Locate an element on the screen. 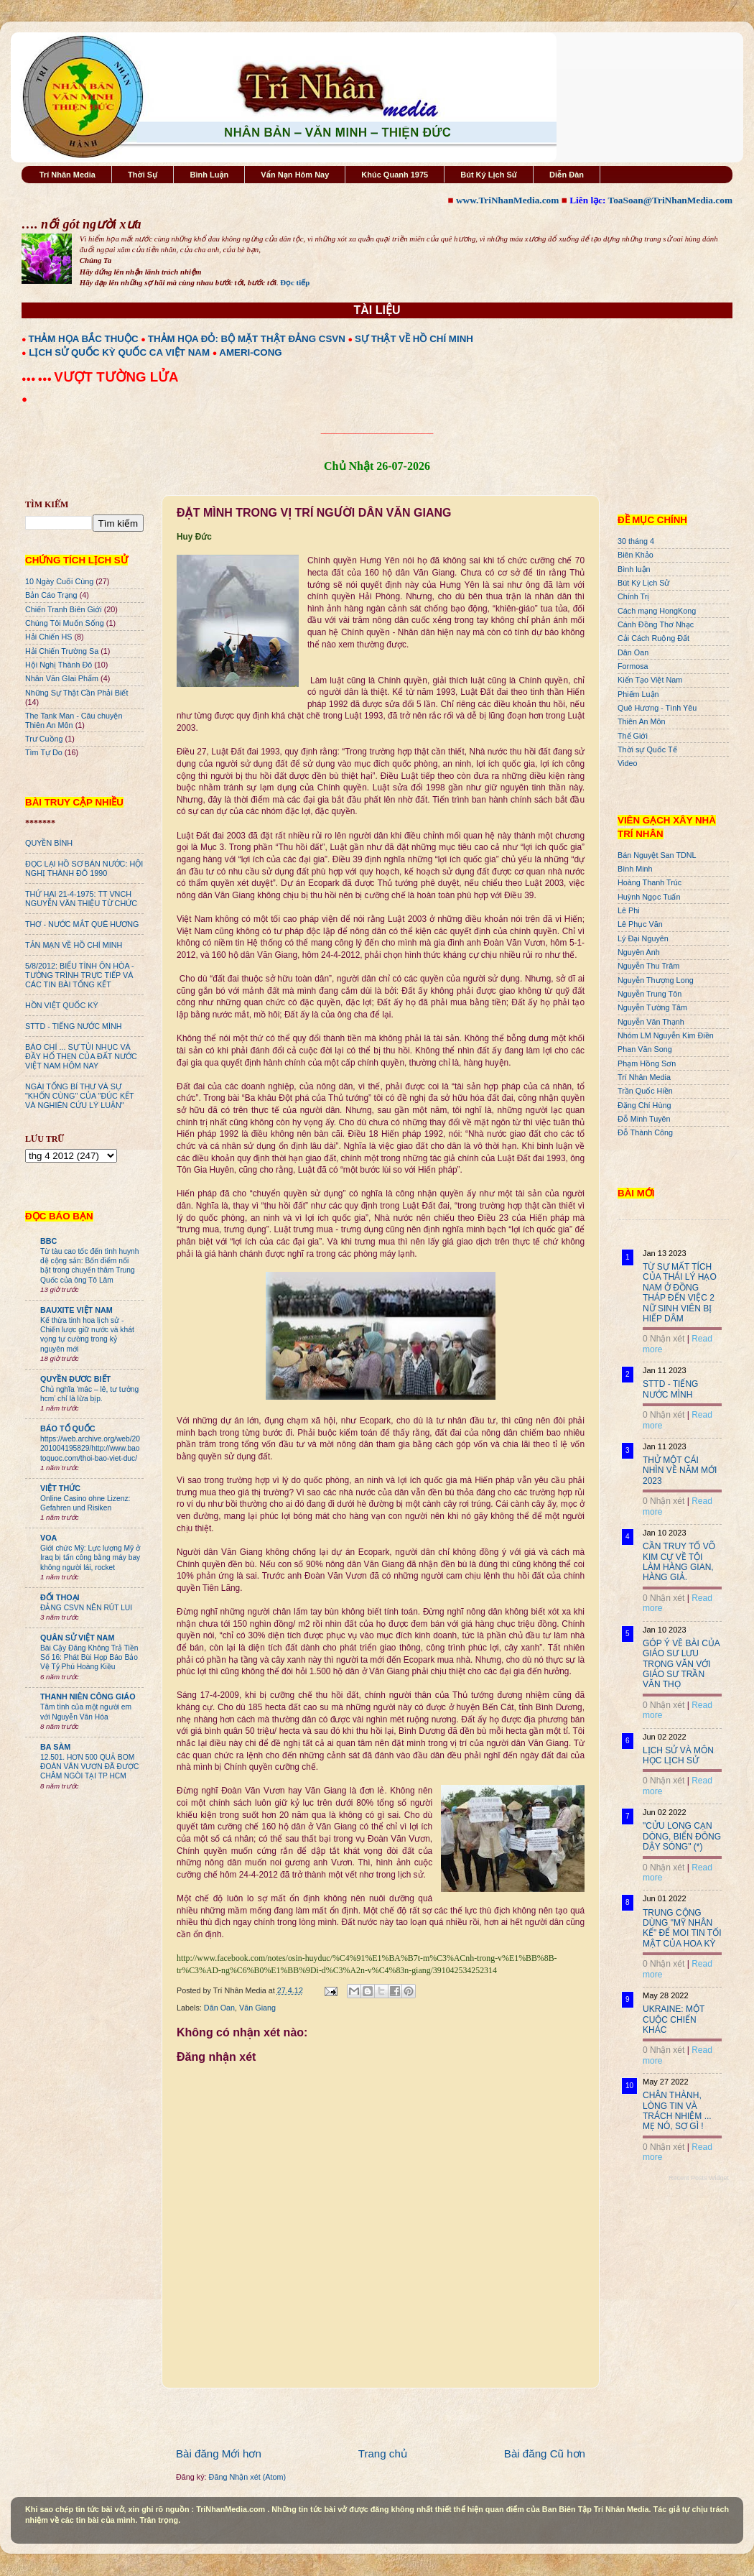 This screenshot has height=2576, width=754. Hoàng Thanh Trúc is located at coordinates (649, 882).